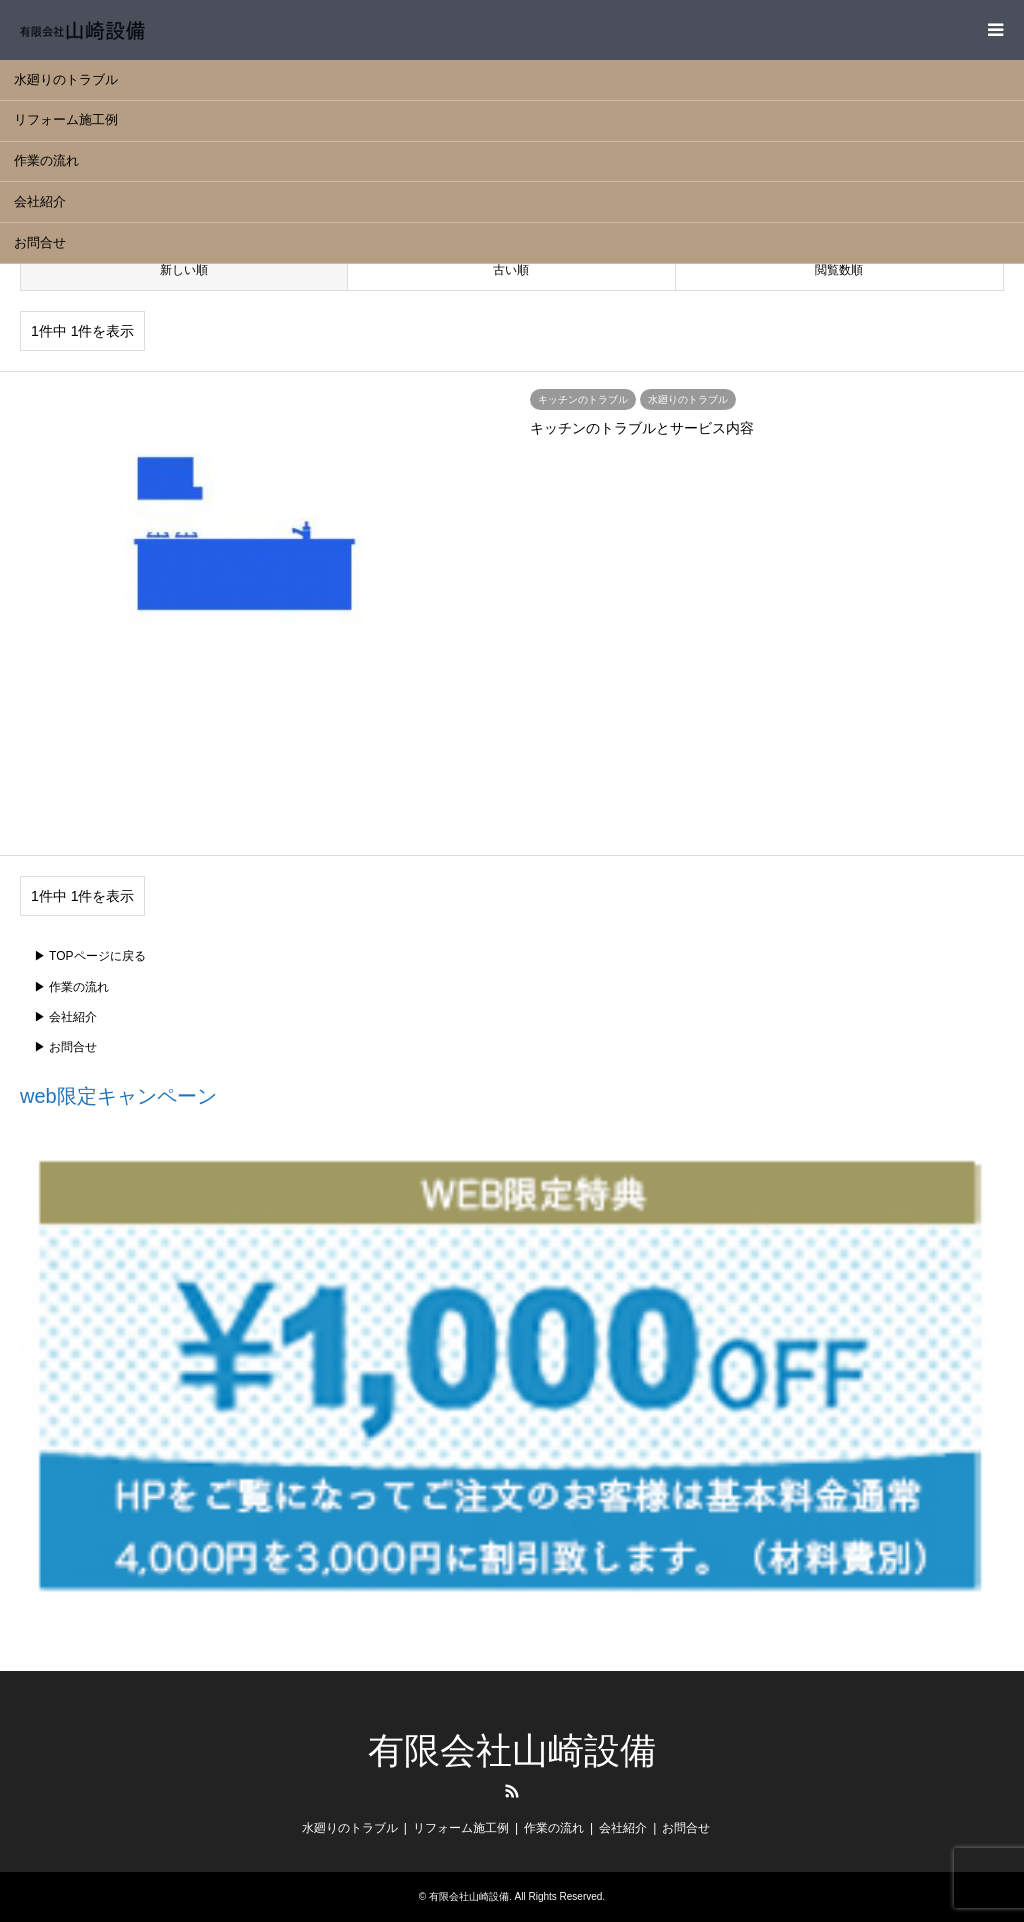 The width and height of the screenshot is (1024, 1922). I want to click on 新しい順, so click(184, 270).